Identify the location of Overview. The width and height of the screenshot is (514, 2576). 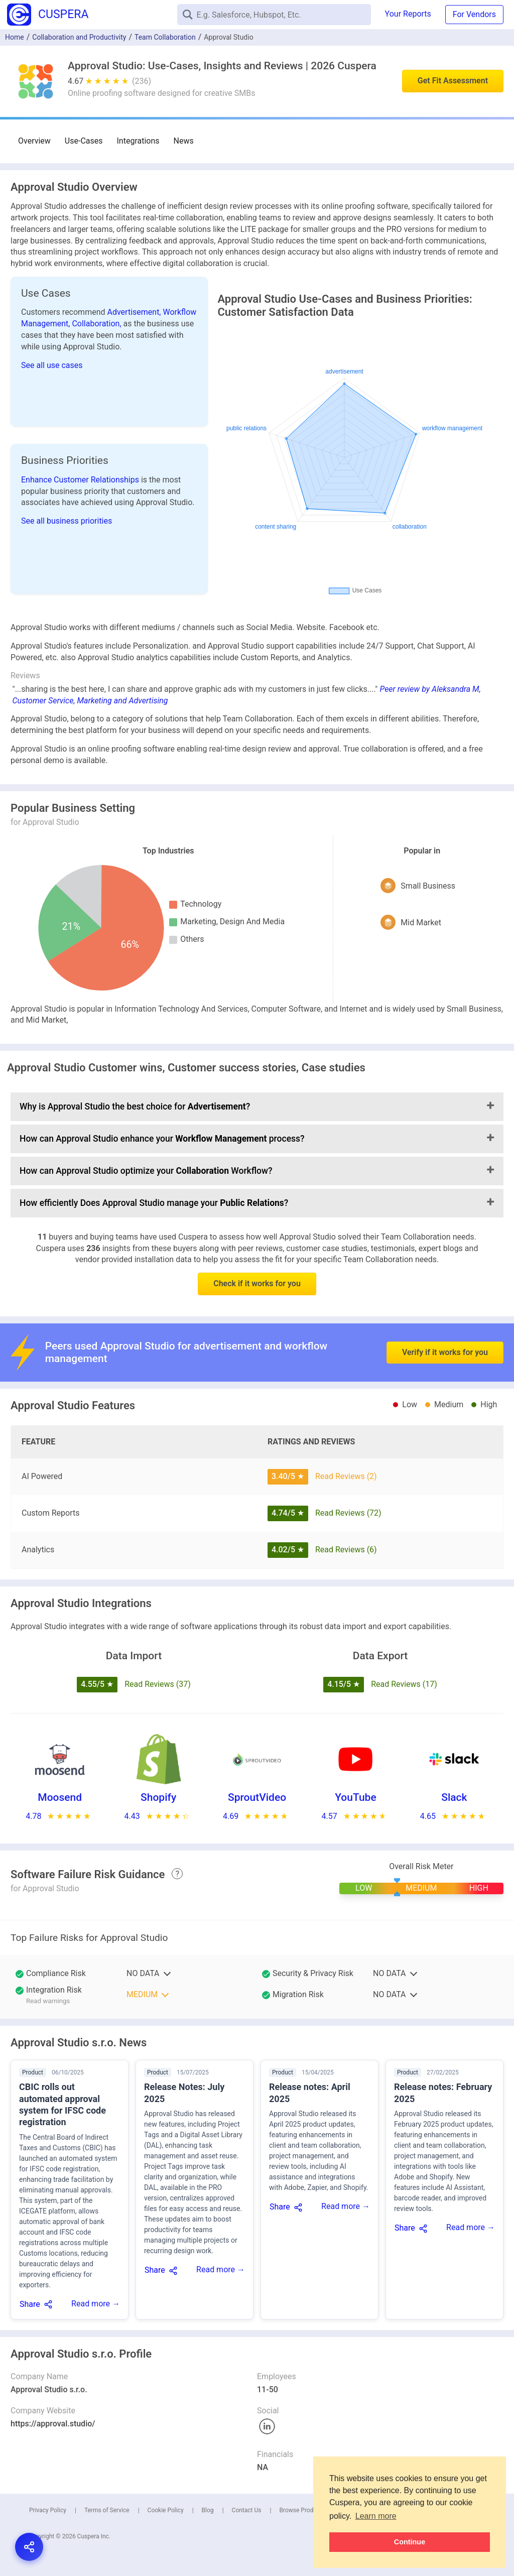
(34, 141).